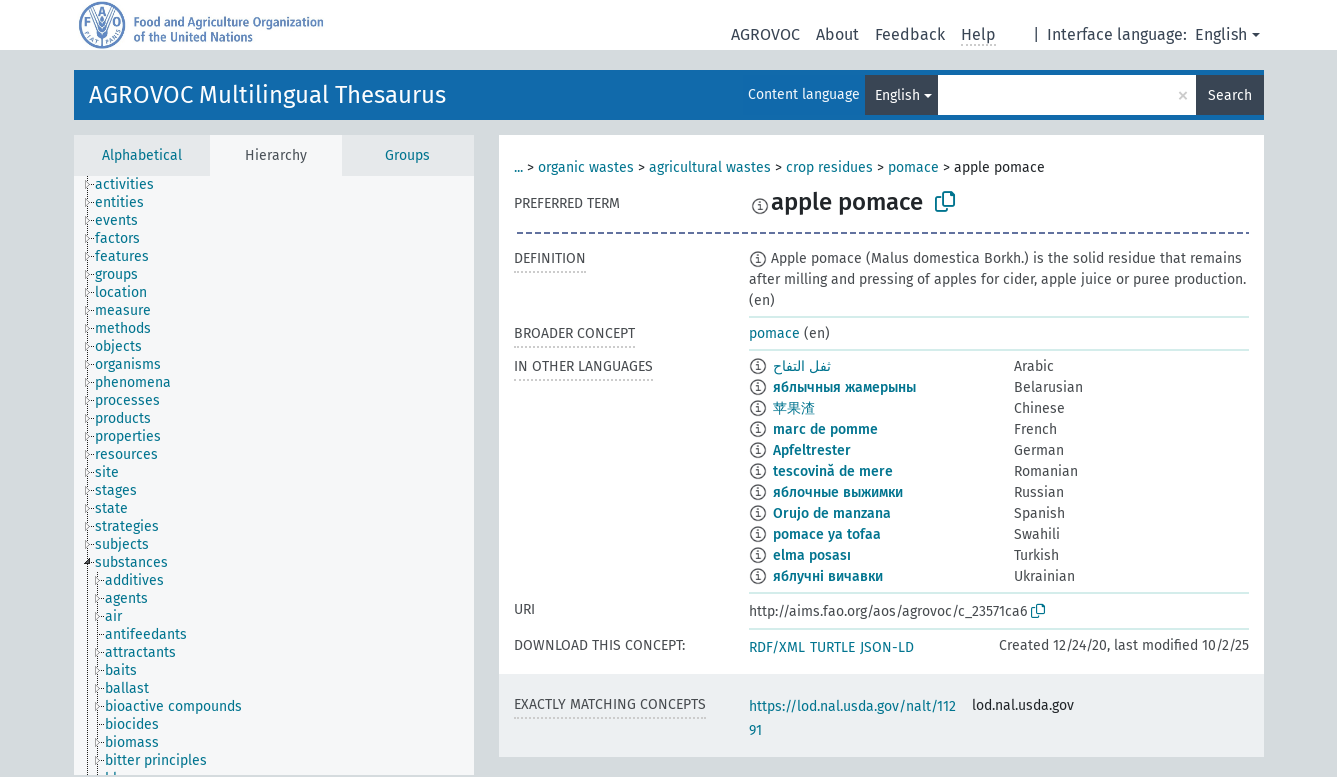 The image size is (1337, 777). I want to click on elma posası, so click(812, 555).